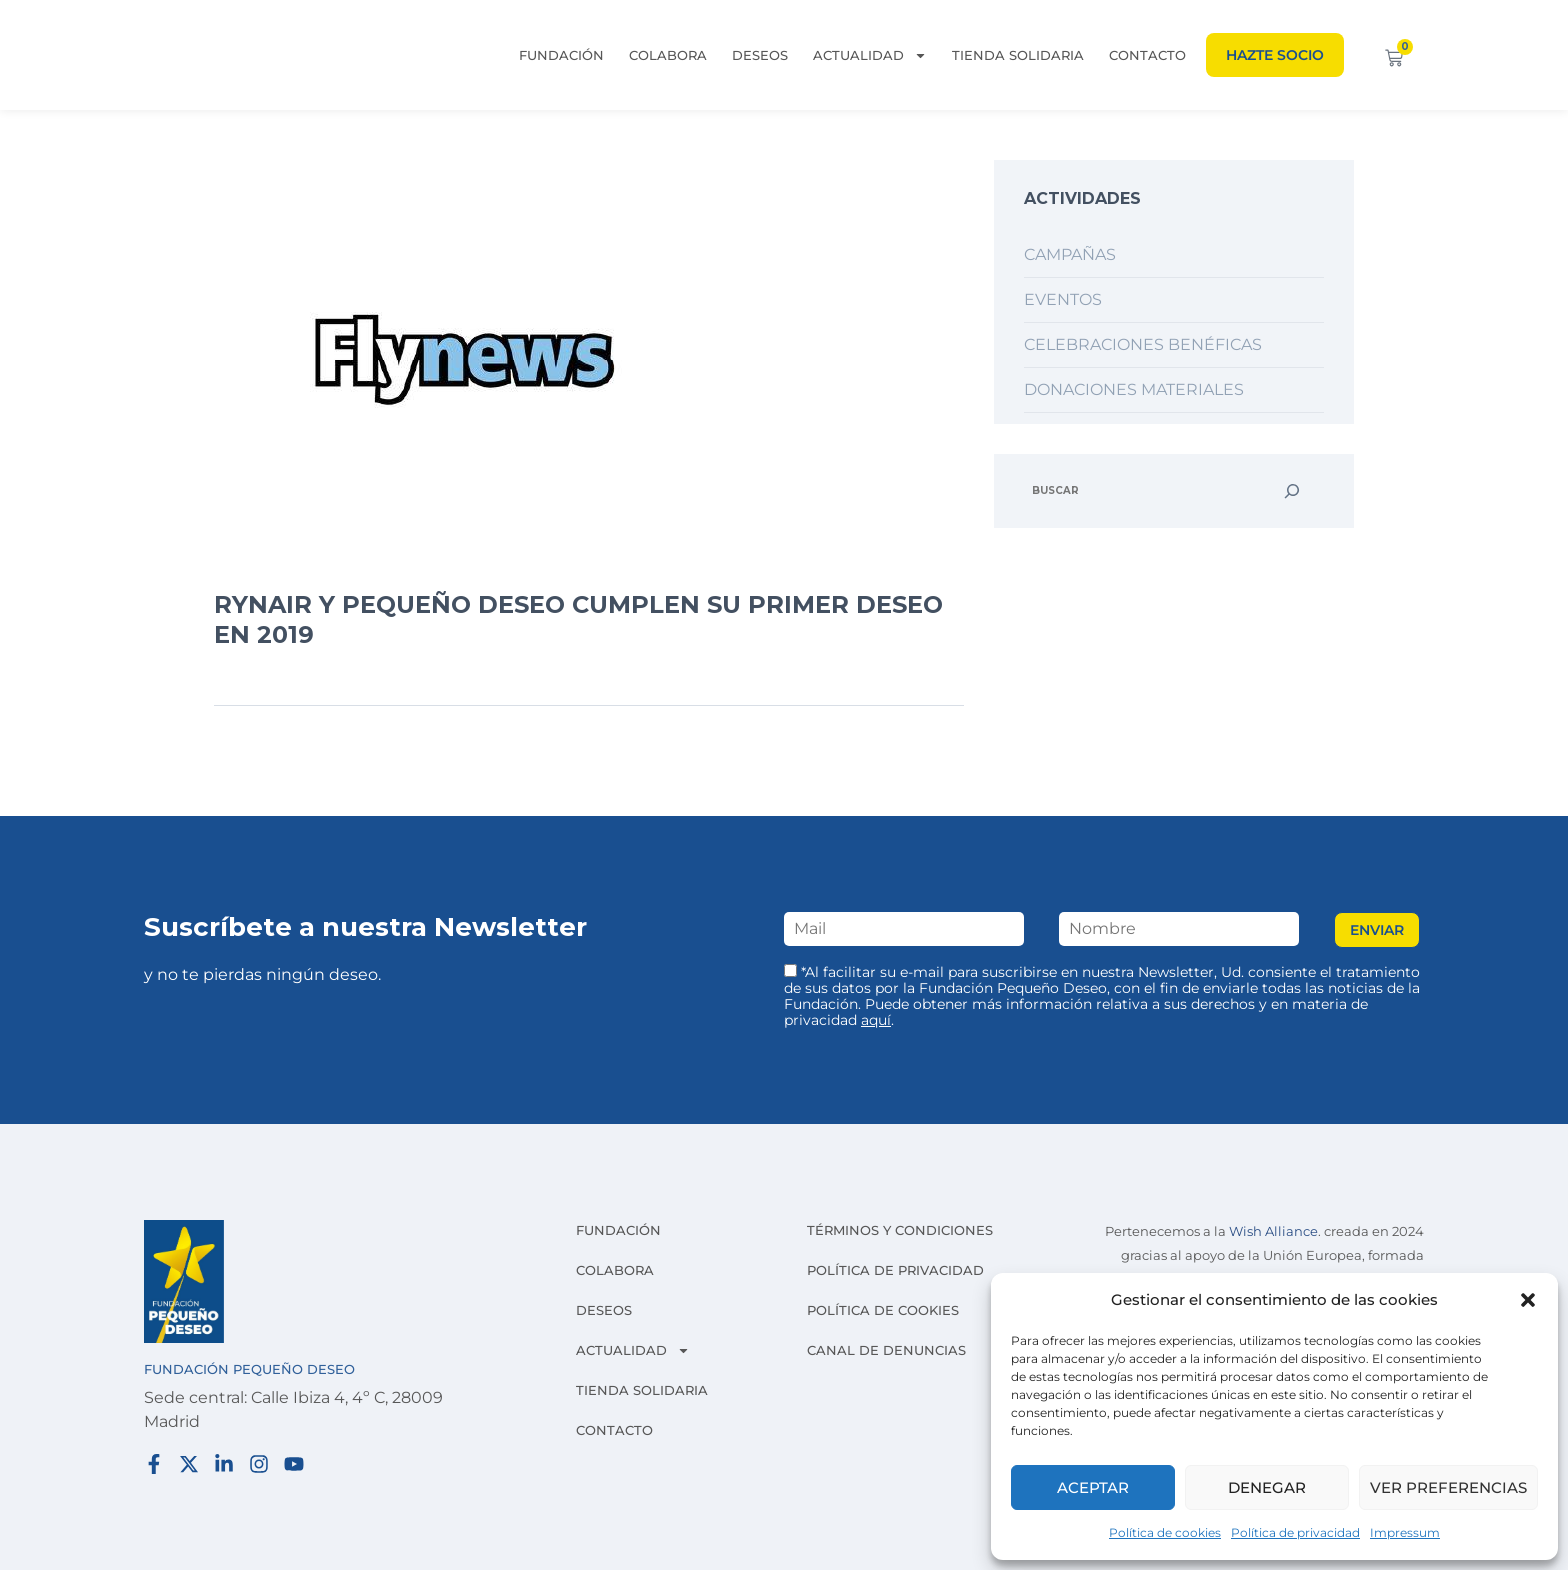  What do you see at coordinates (870, 55) in the screenshot?
I see `Actualidad` at bounding box center [870, 55].